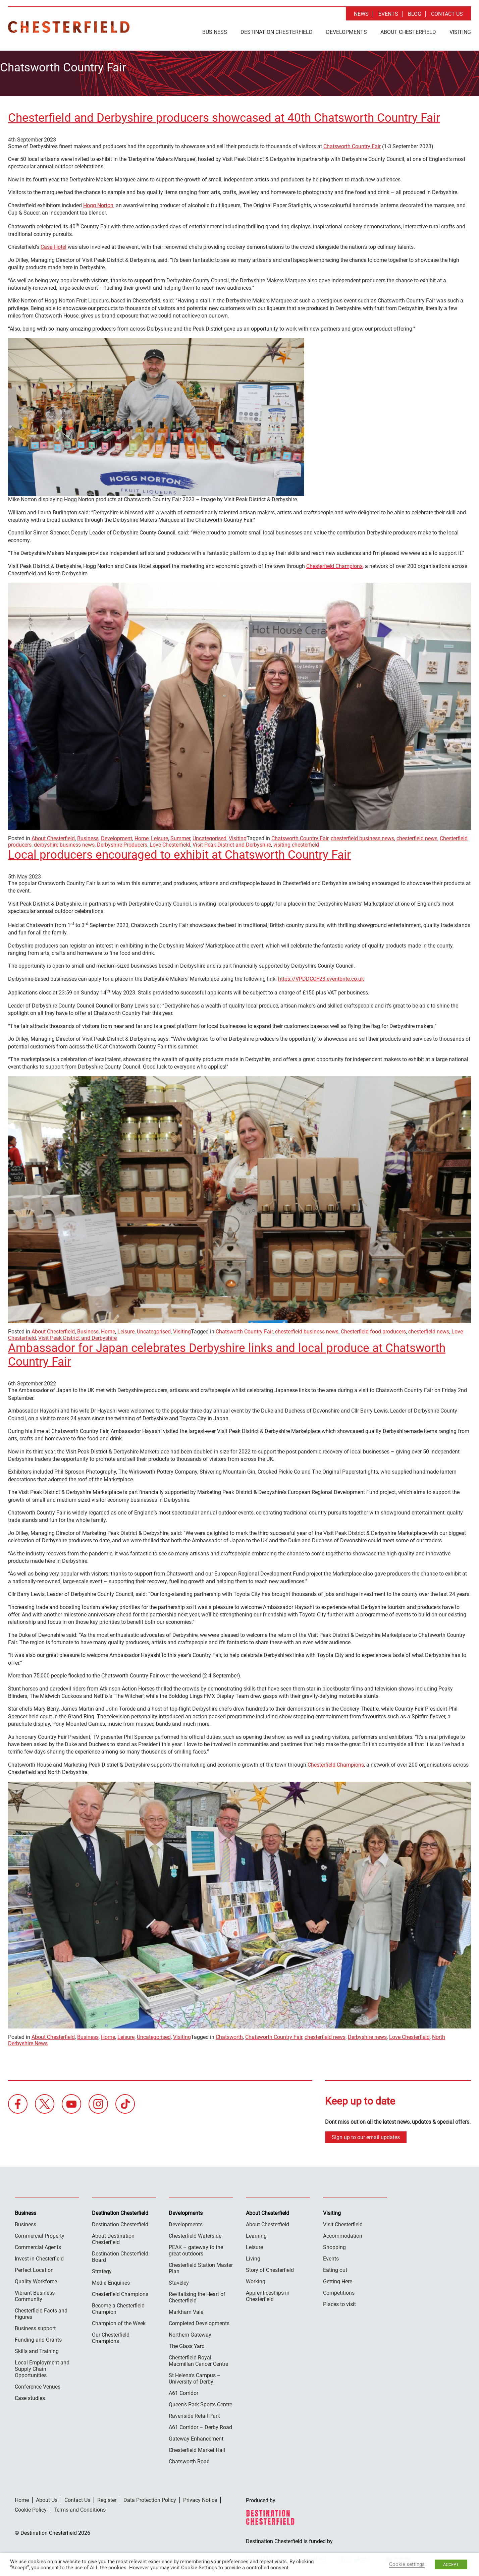  Describe the element at coordinates (366, 2133) in the screenshot. I see `Sign up to our email updates` at that location.